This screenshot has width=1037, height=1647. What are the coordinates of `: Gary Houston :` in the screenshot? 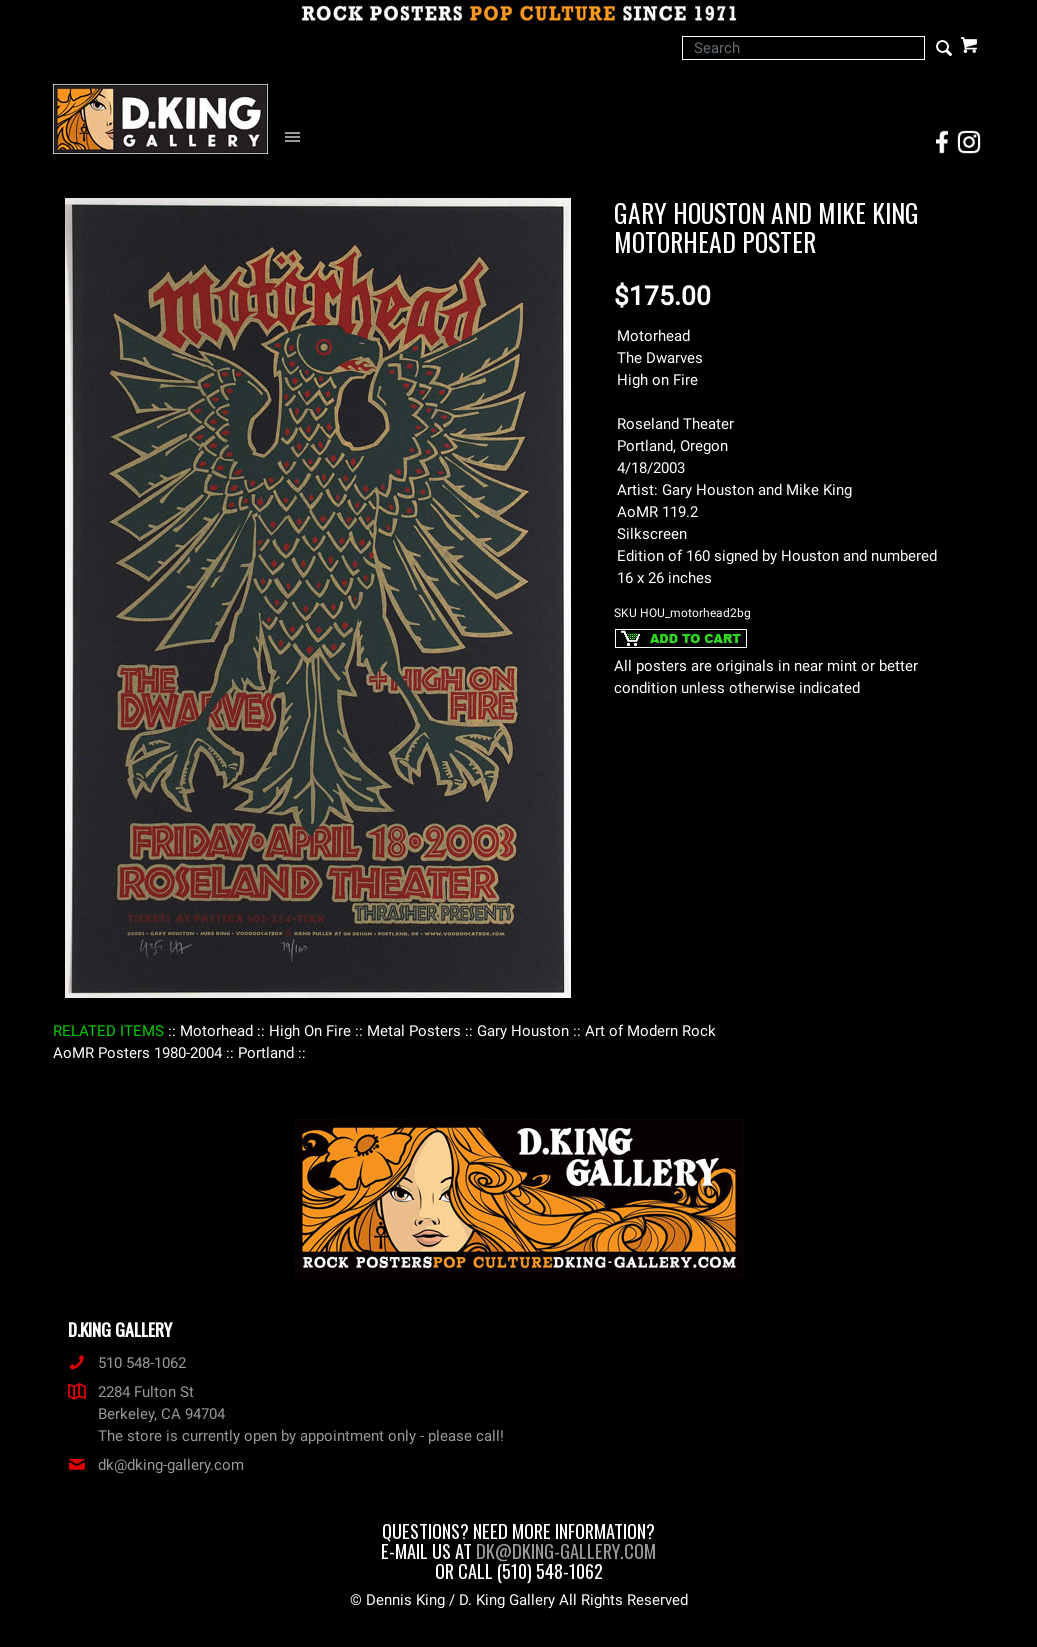 It's located at (523, 1031).